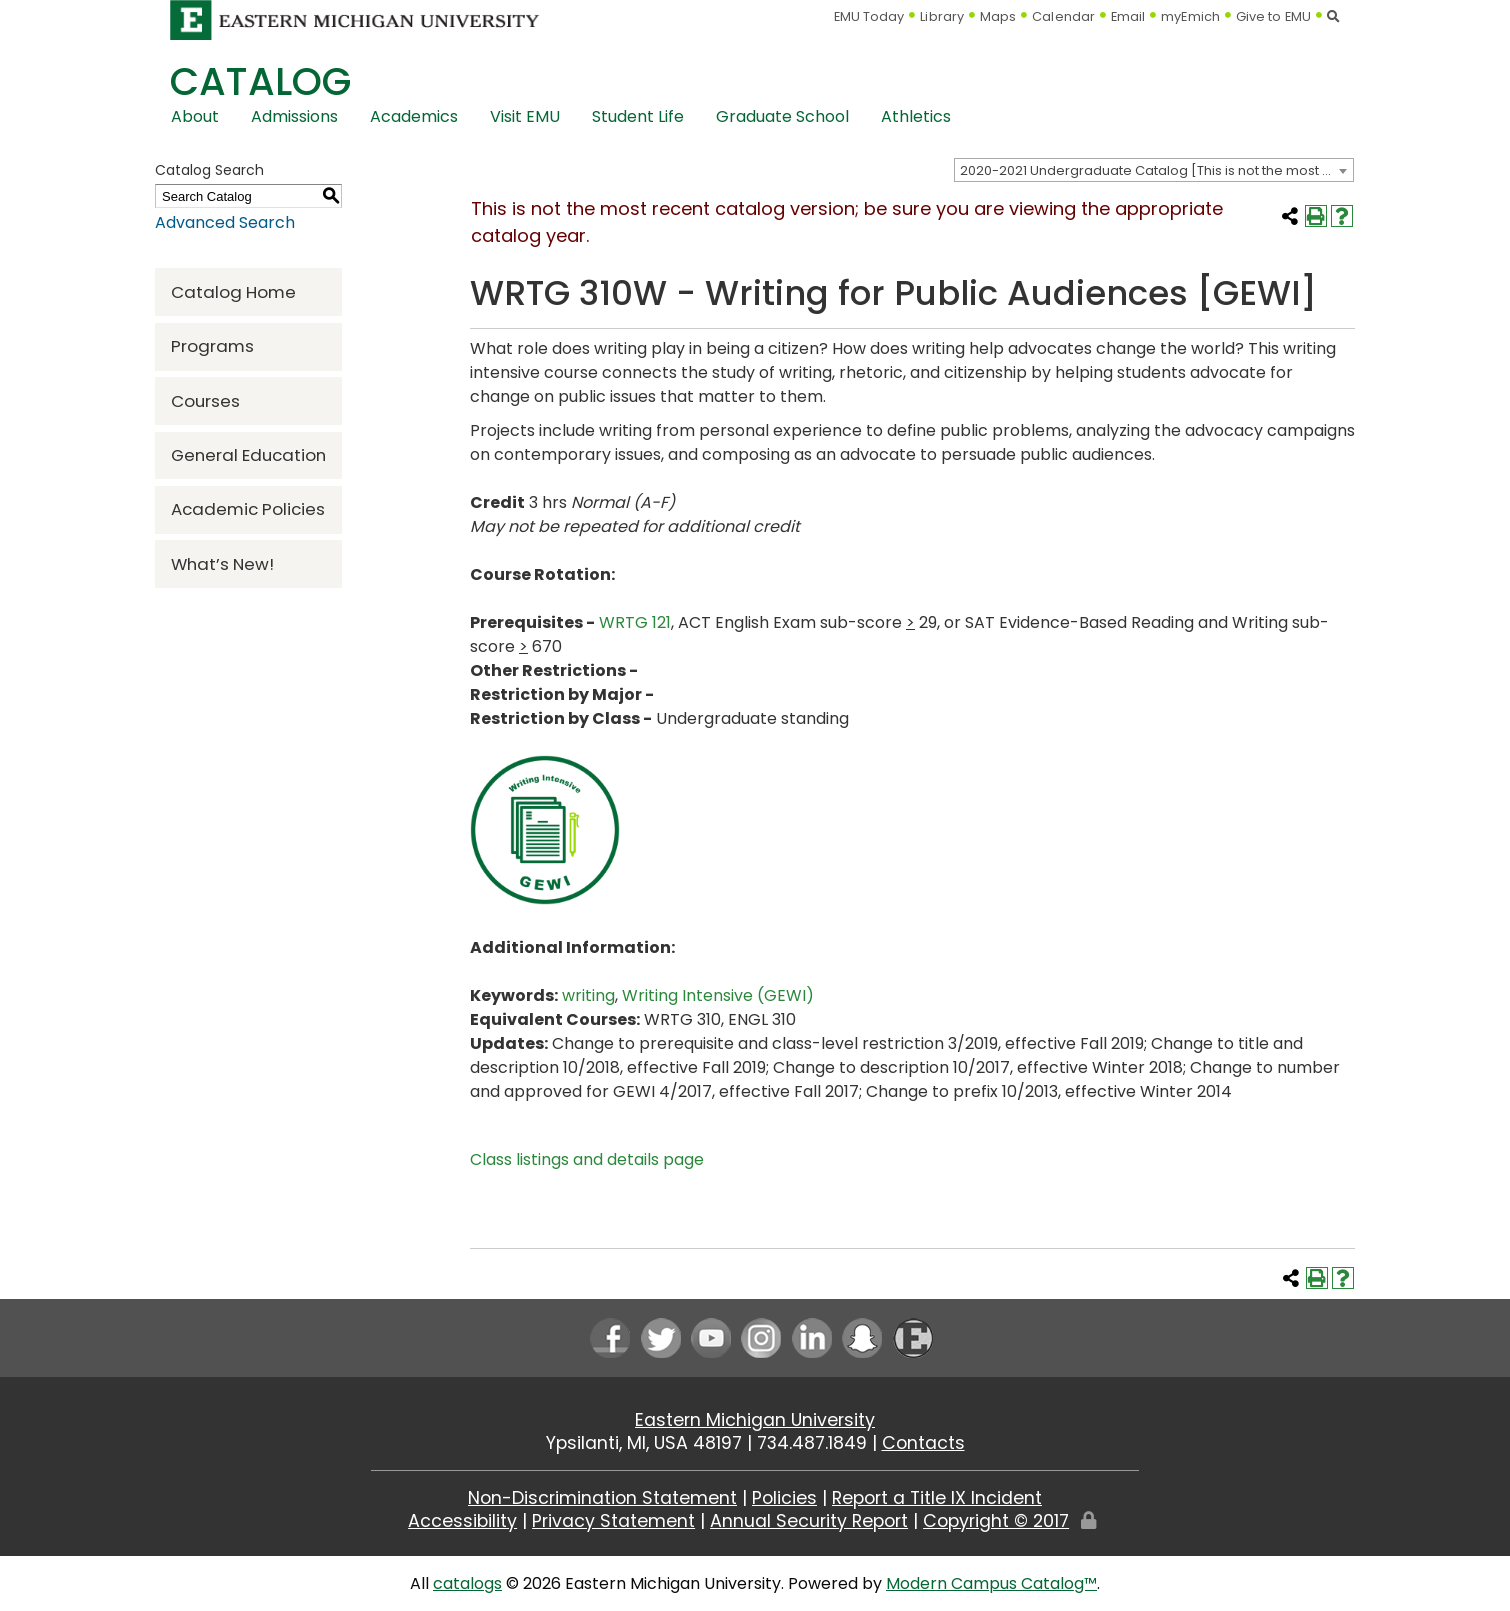 The height and width of the screenshot is (1611, 1510). What do you see at coordinates (784, 1498) in the screenshot?
I see `Policies` at bounding box center [784, 1498].